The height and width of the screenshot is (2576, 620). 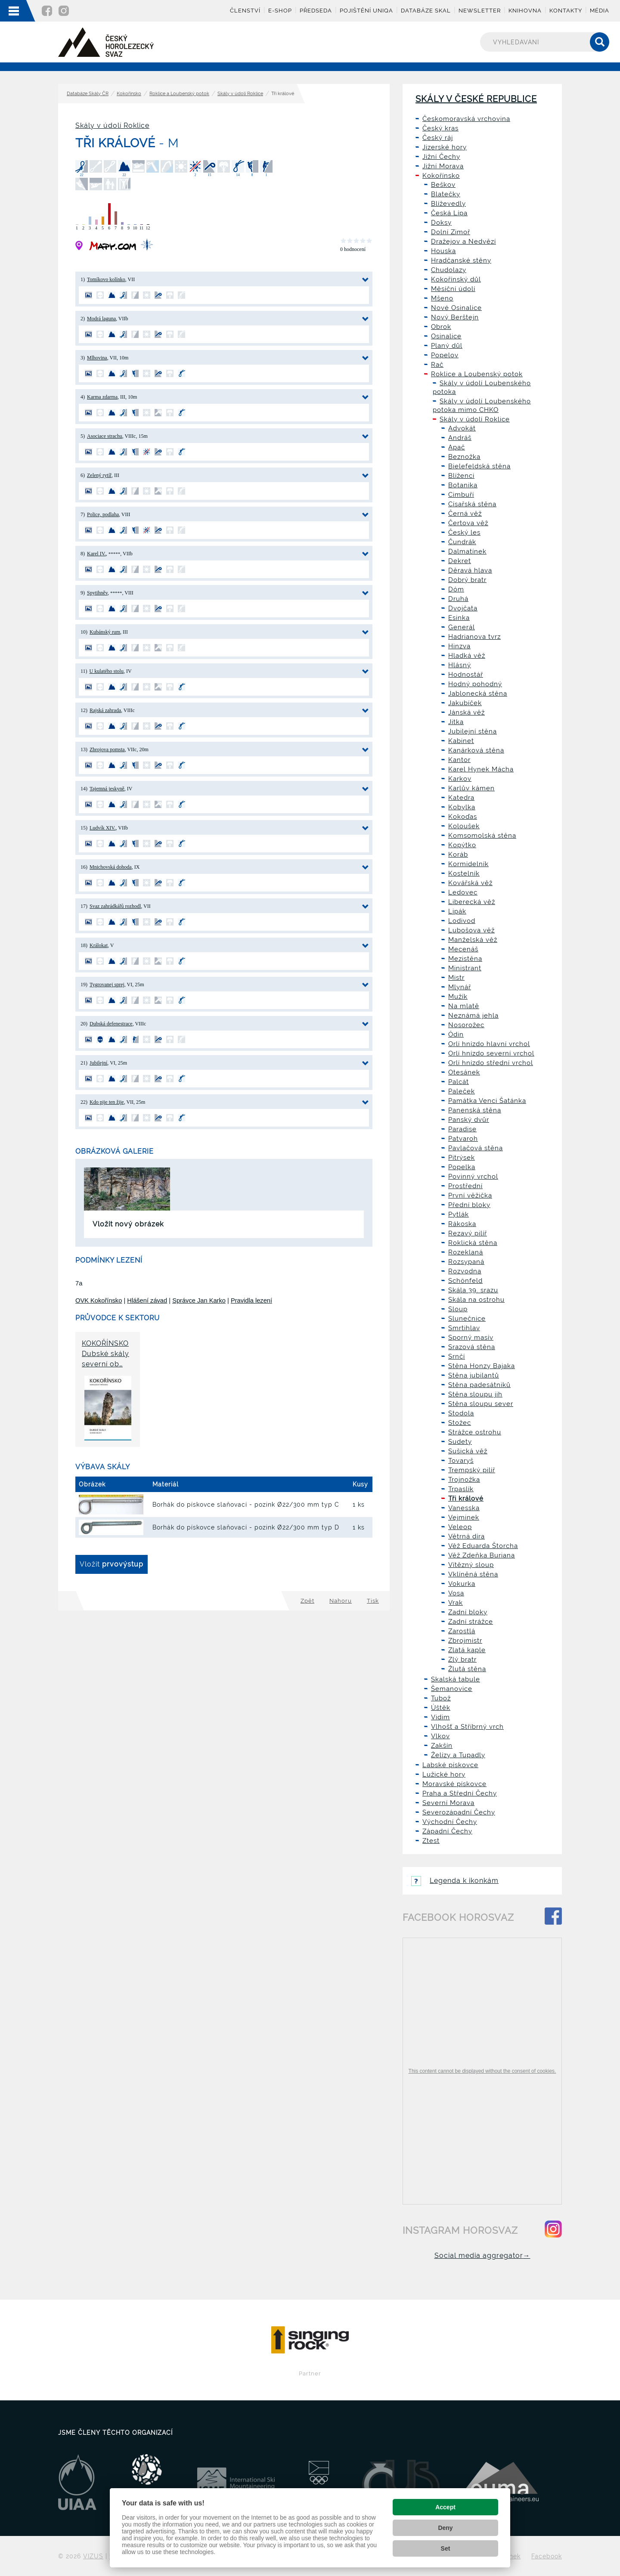 I want to click on E-shop, so click(x=280, y=10).